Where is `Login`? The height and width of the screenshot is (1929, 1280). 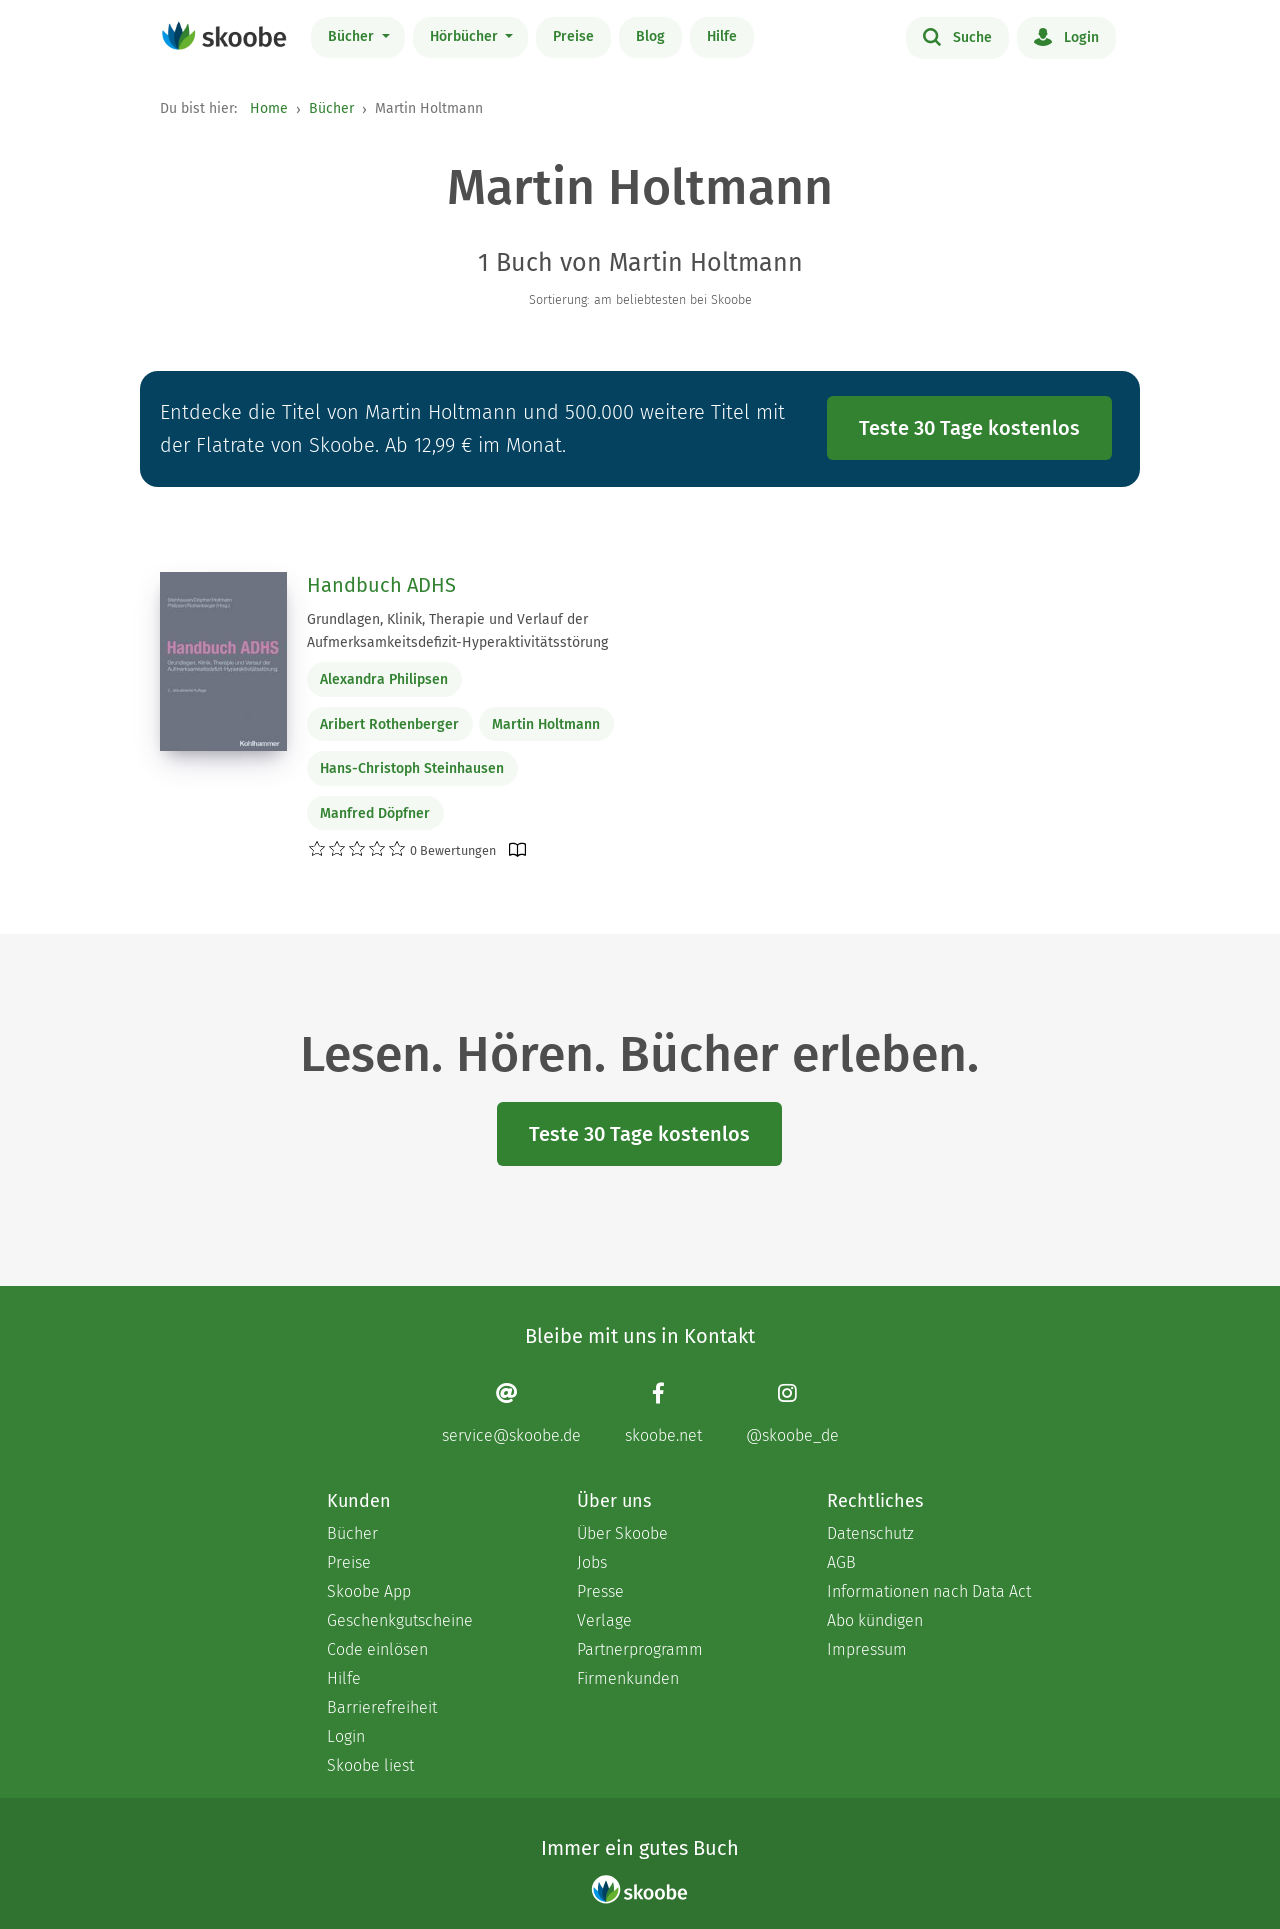
Login is located at coordinates (1066, 36).